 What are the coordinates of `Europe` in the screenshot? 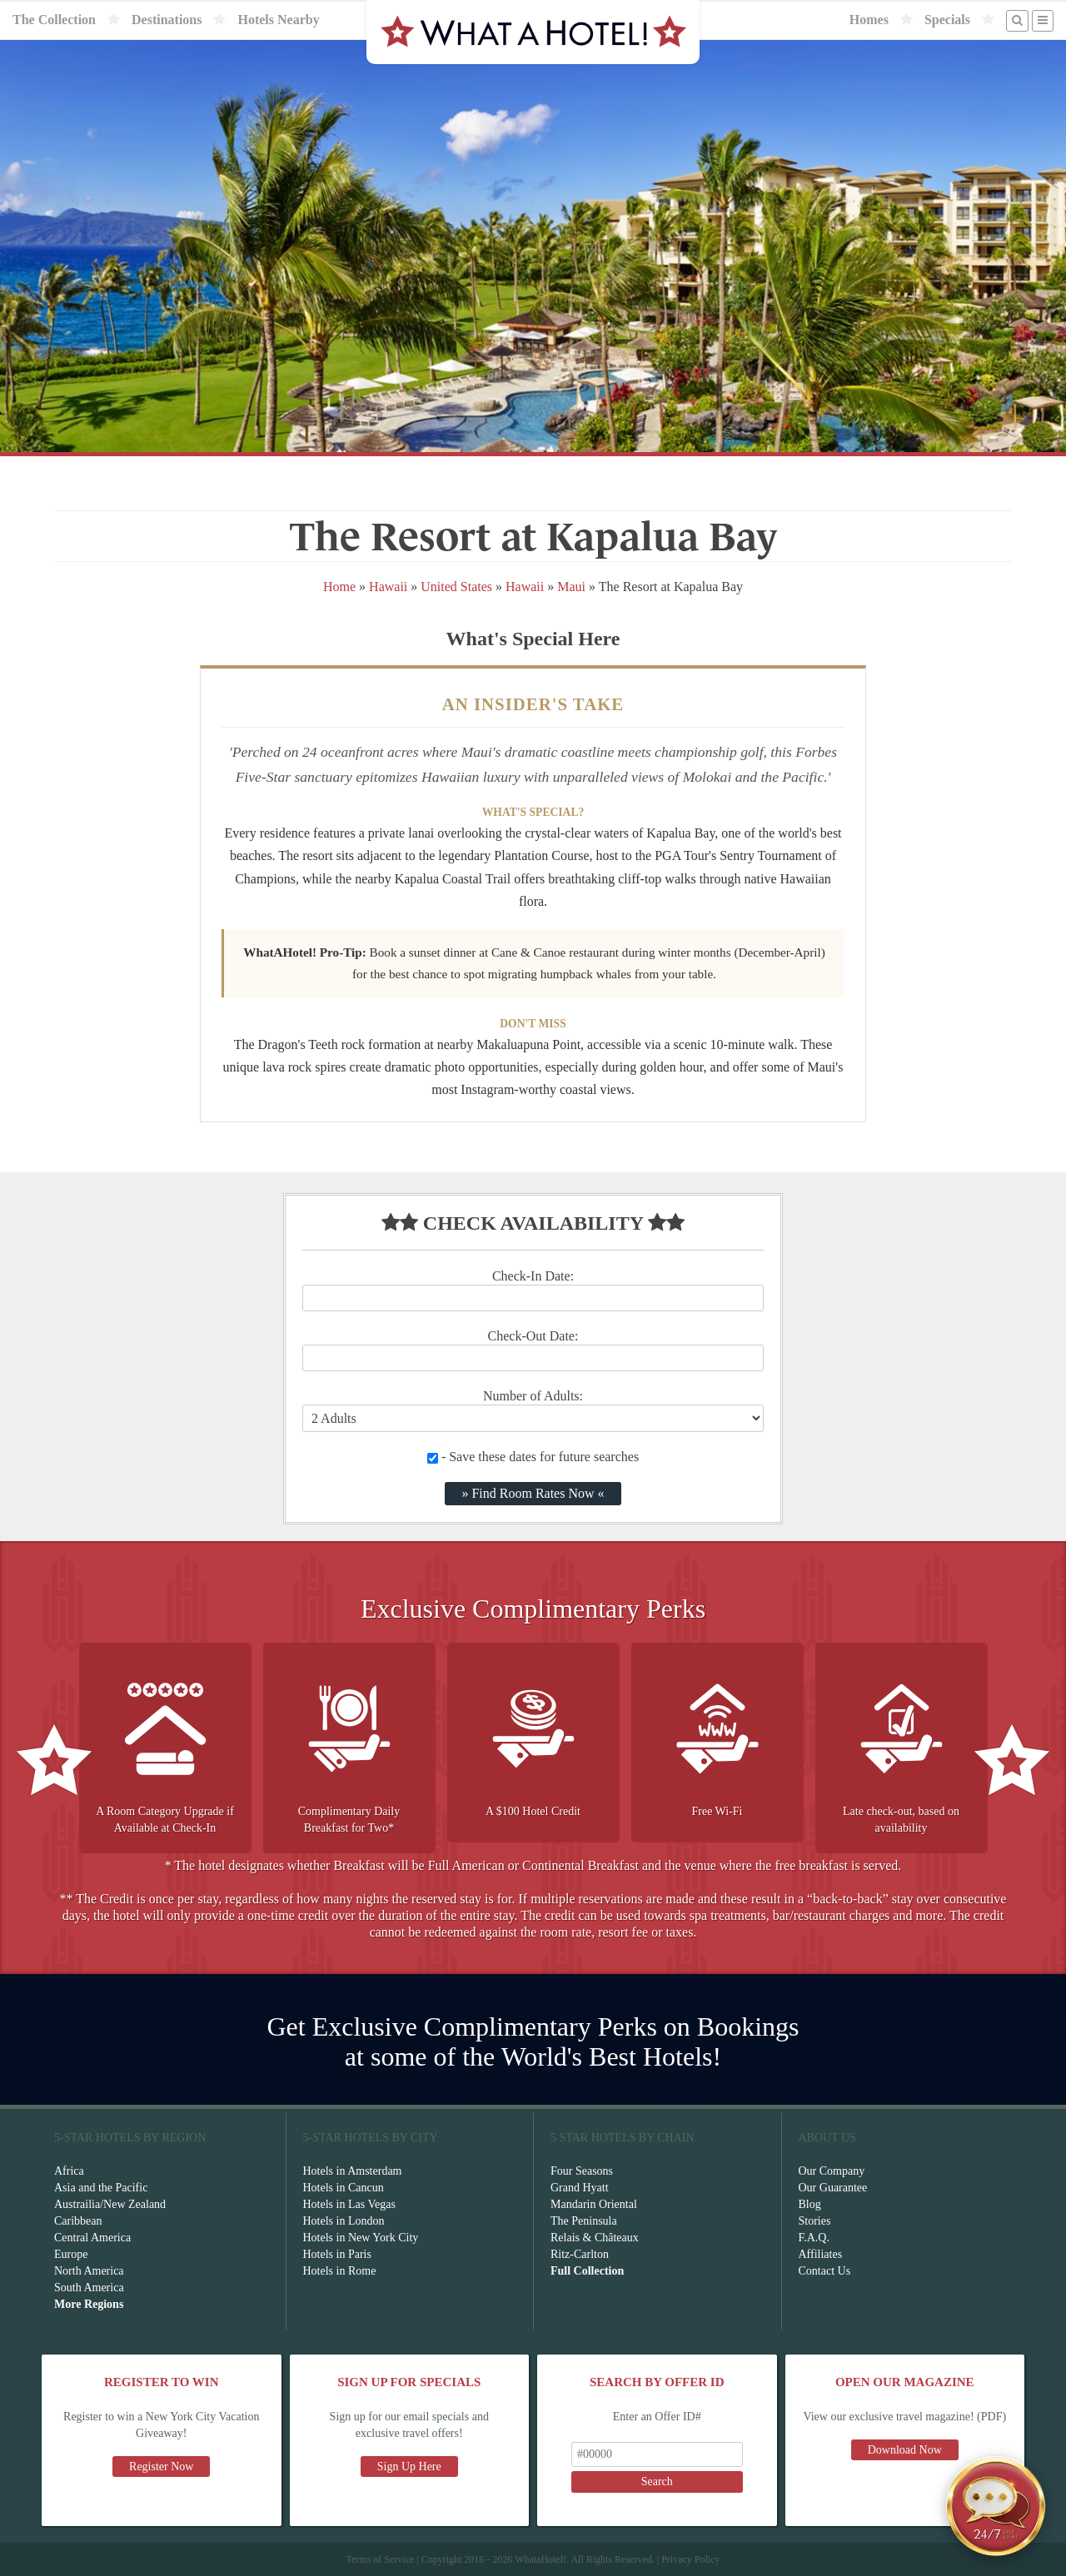 It's located at (70, 2254).